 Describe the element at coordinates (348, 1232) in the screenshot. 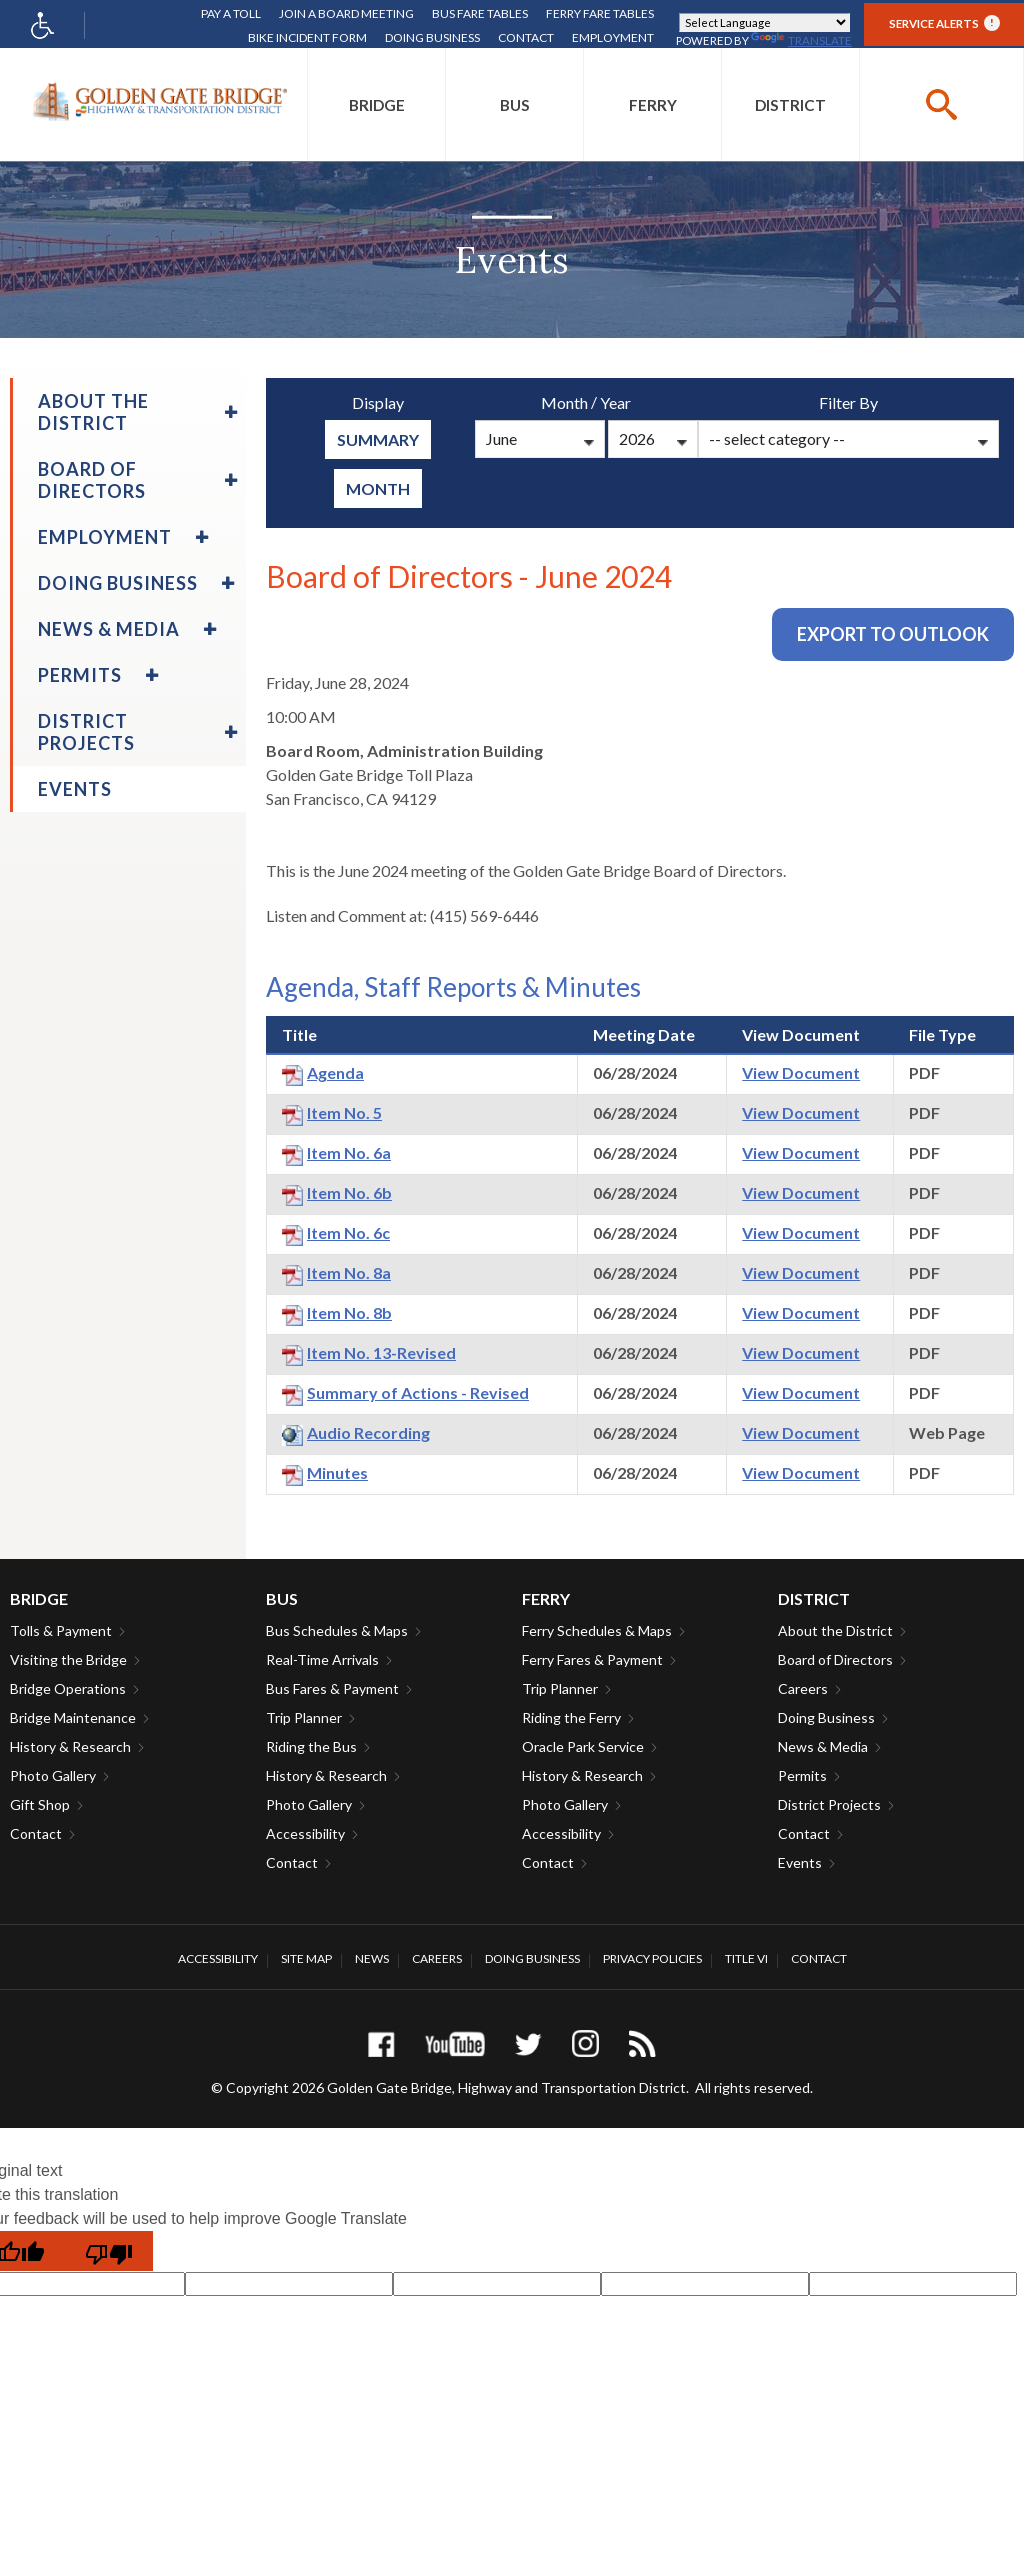

I see `Item No. 6c` at that location.